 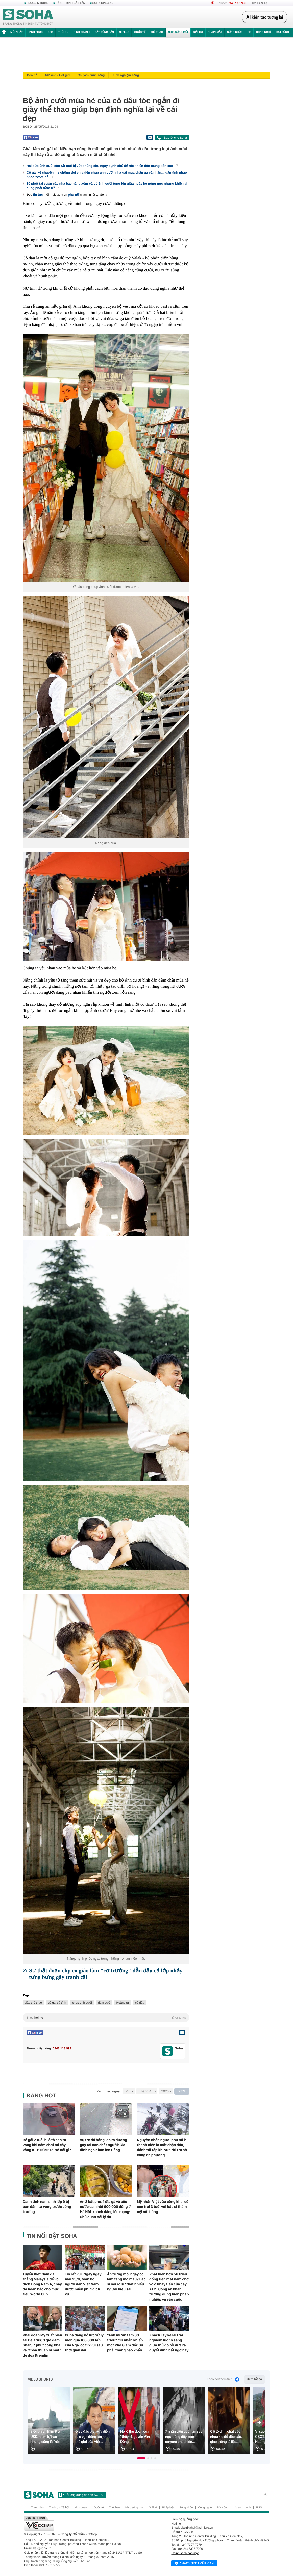 What do you see at coordinates (139, 2002) in the screenshot?
I see `cô dâu` at bounding box center [139, 2002].